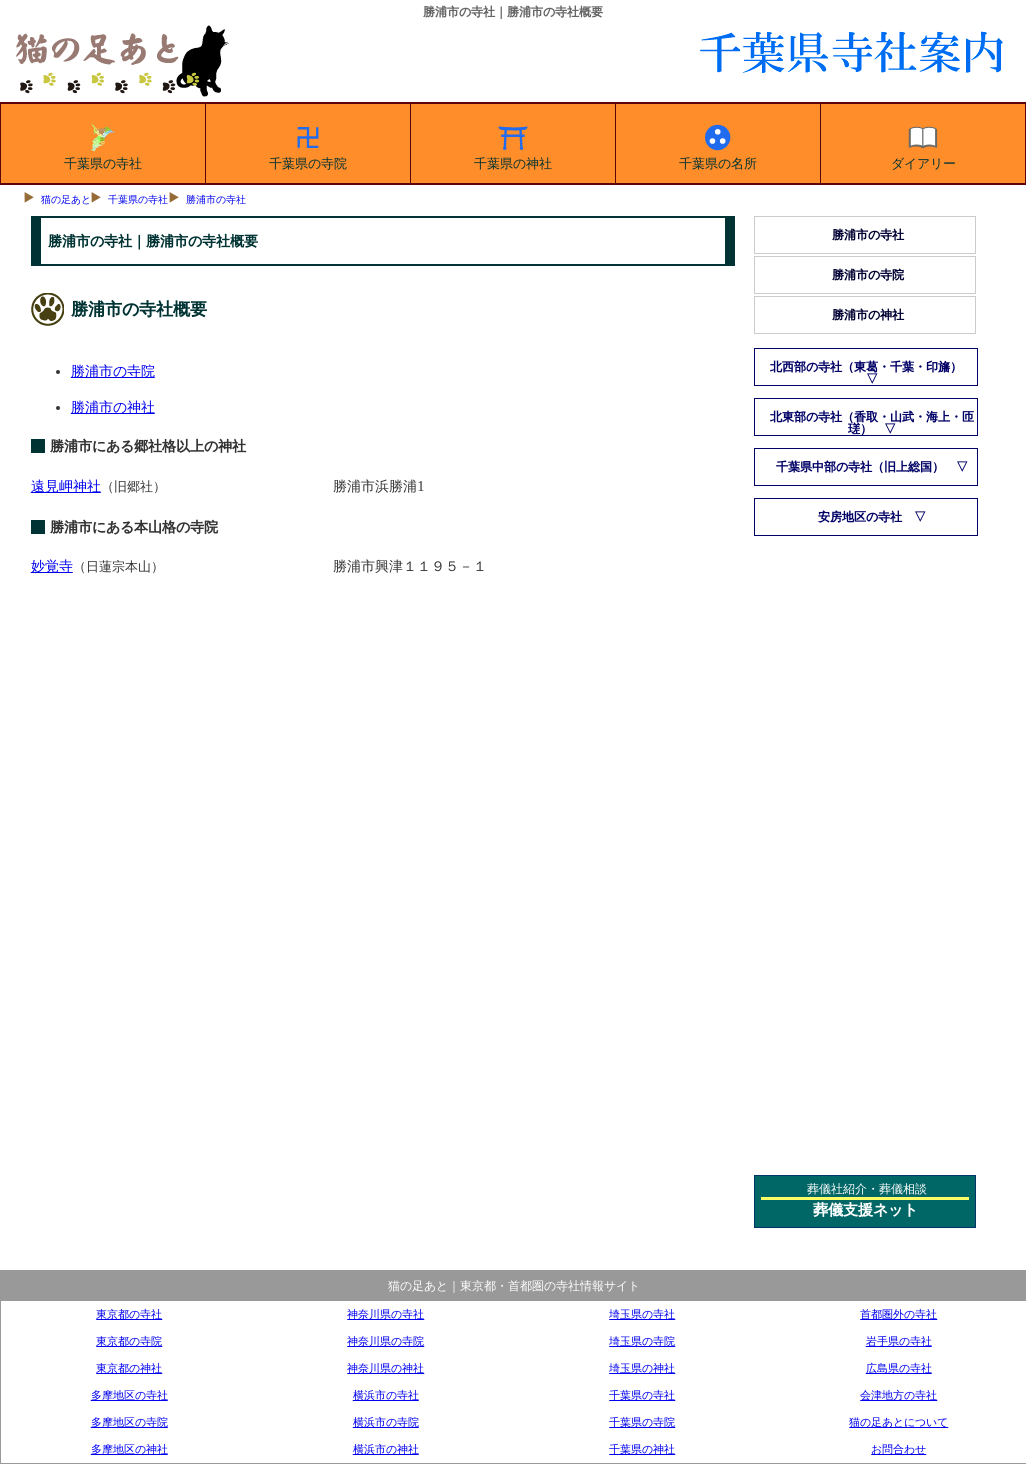  I want to click on ダイアリー, so click(923, 144).